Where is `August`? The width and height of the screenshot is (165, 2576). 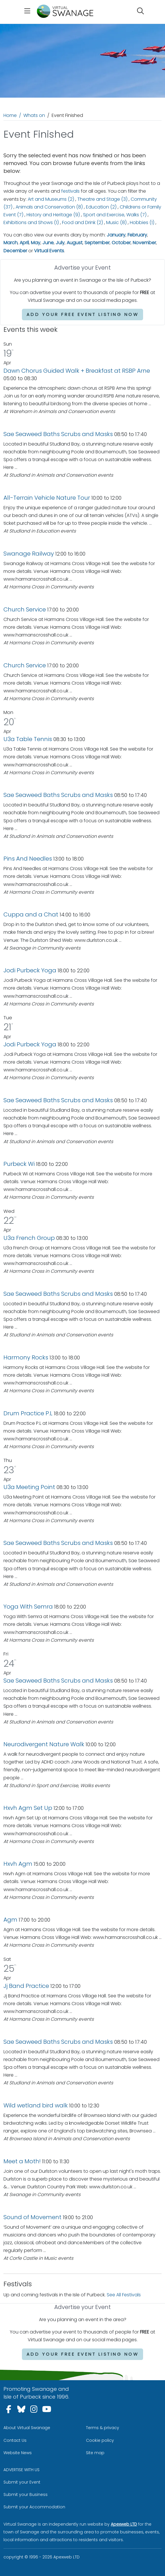 August is located at coordinates (74, 242).